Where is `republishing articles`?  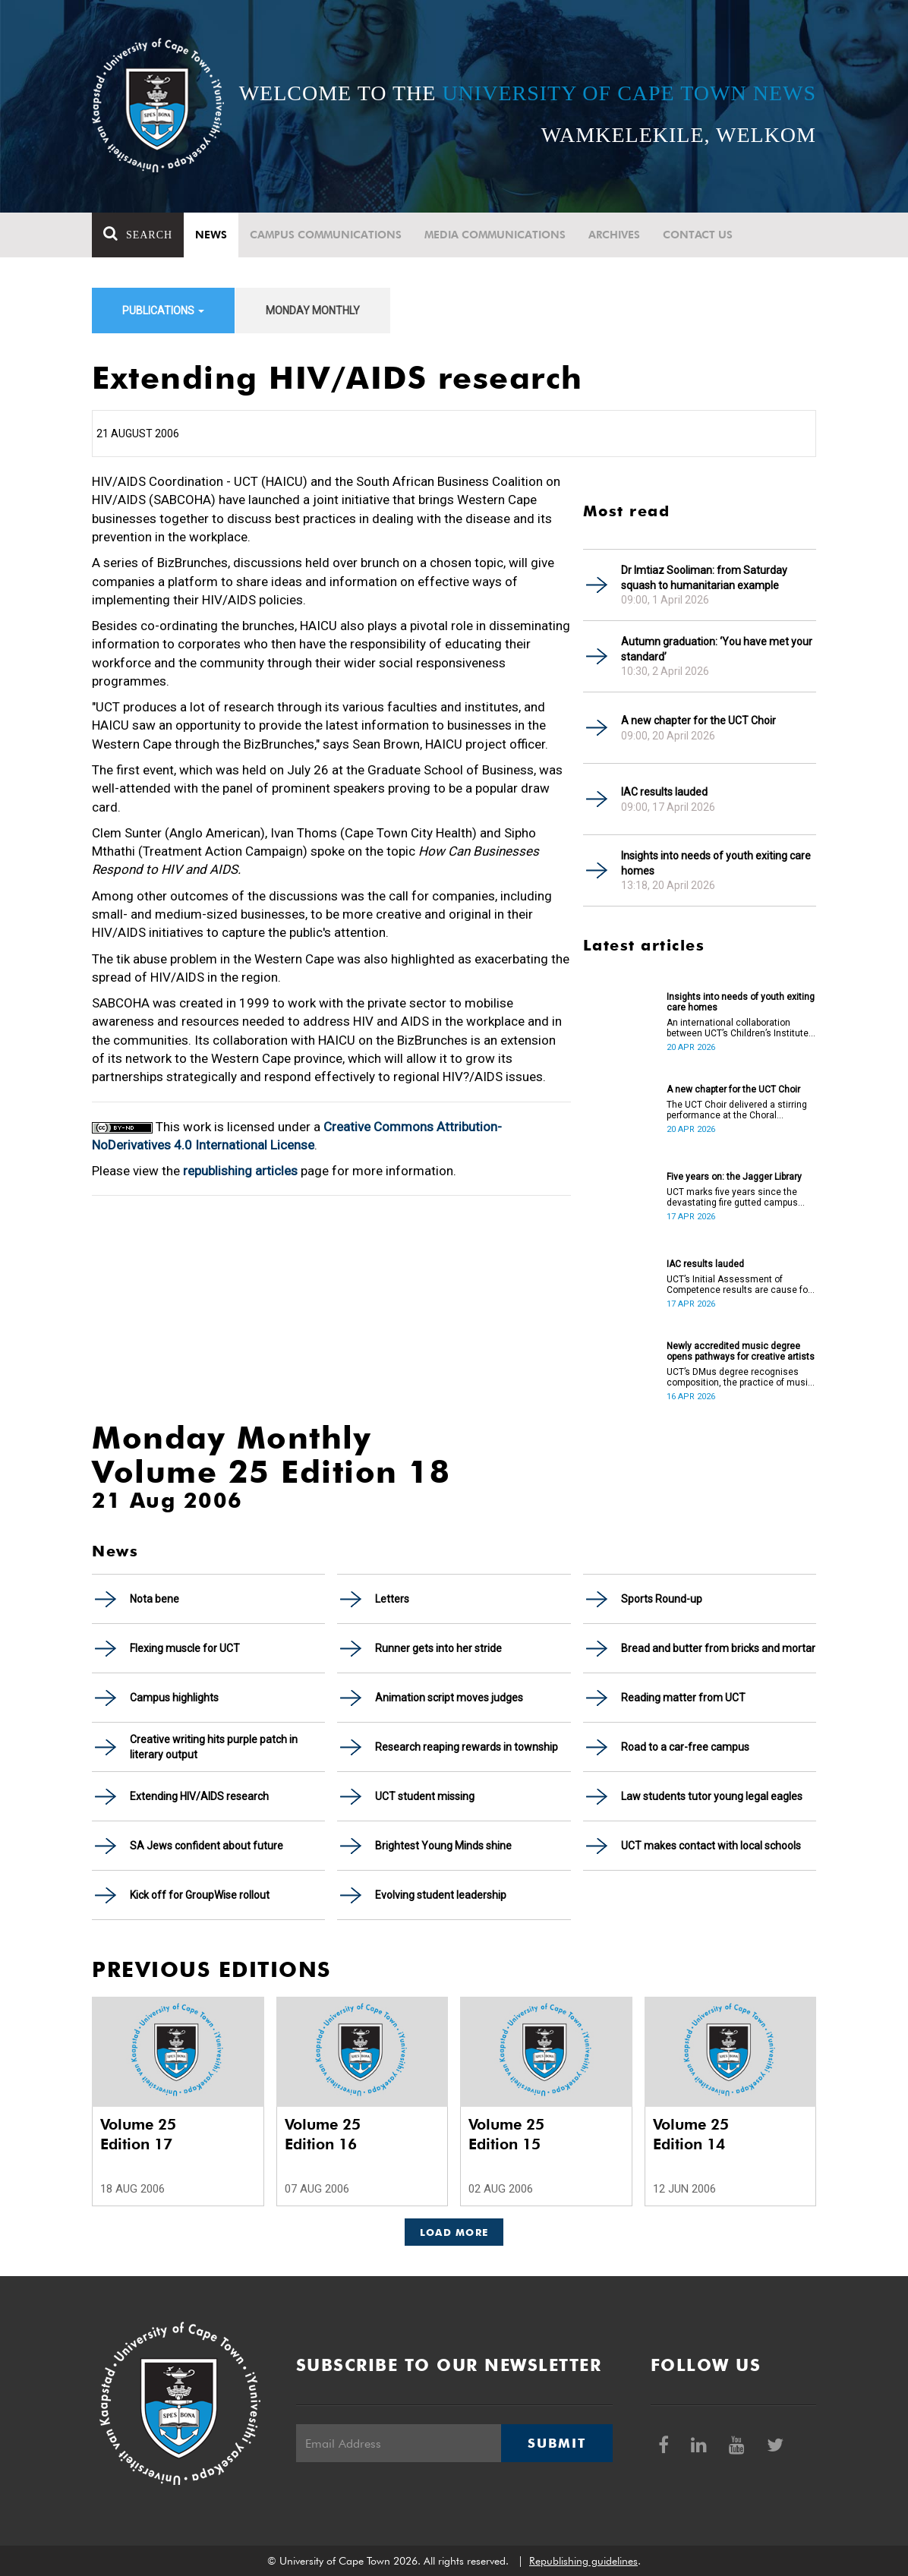 republishing articles is located at coordinates (240, 1170).